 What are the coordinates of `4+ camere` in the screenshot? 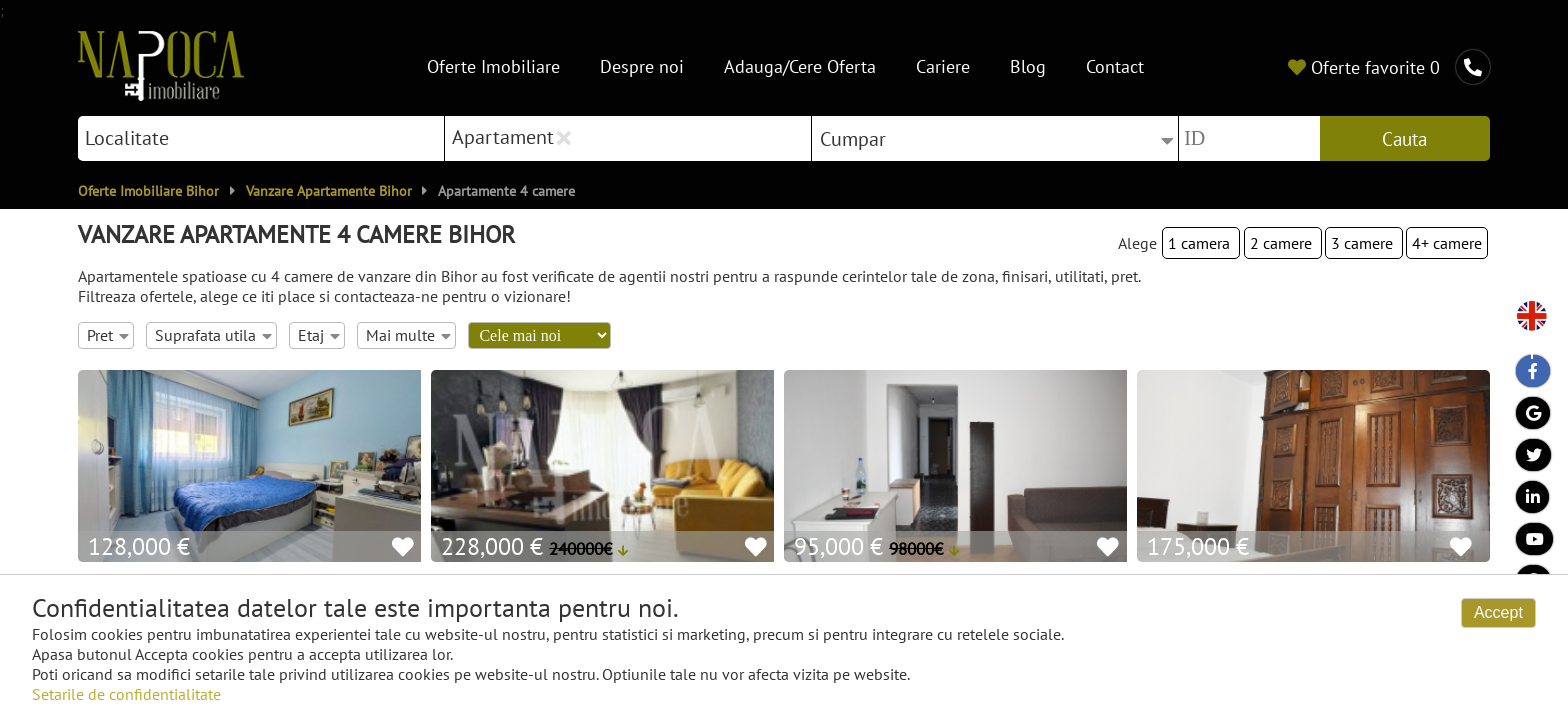 It's located at (1447, 243).